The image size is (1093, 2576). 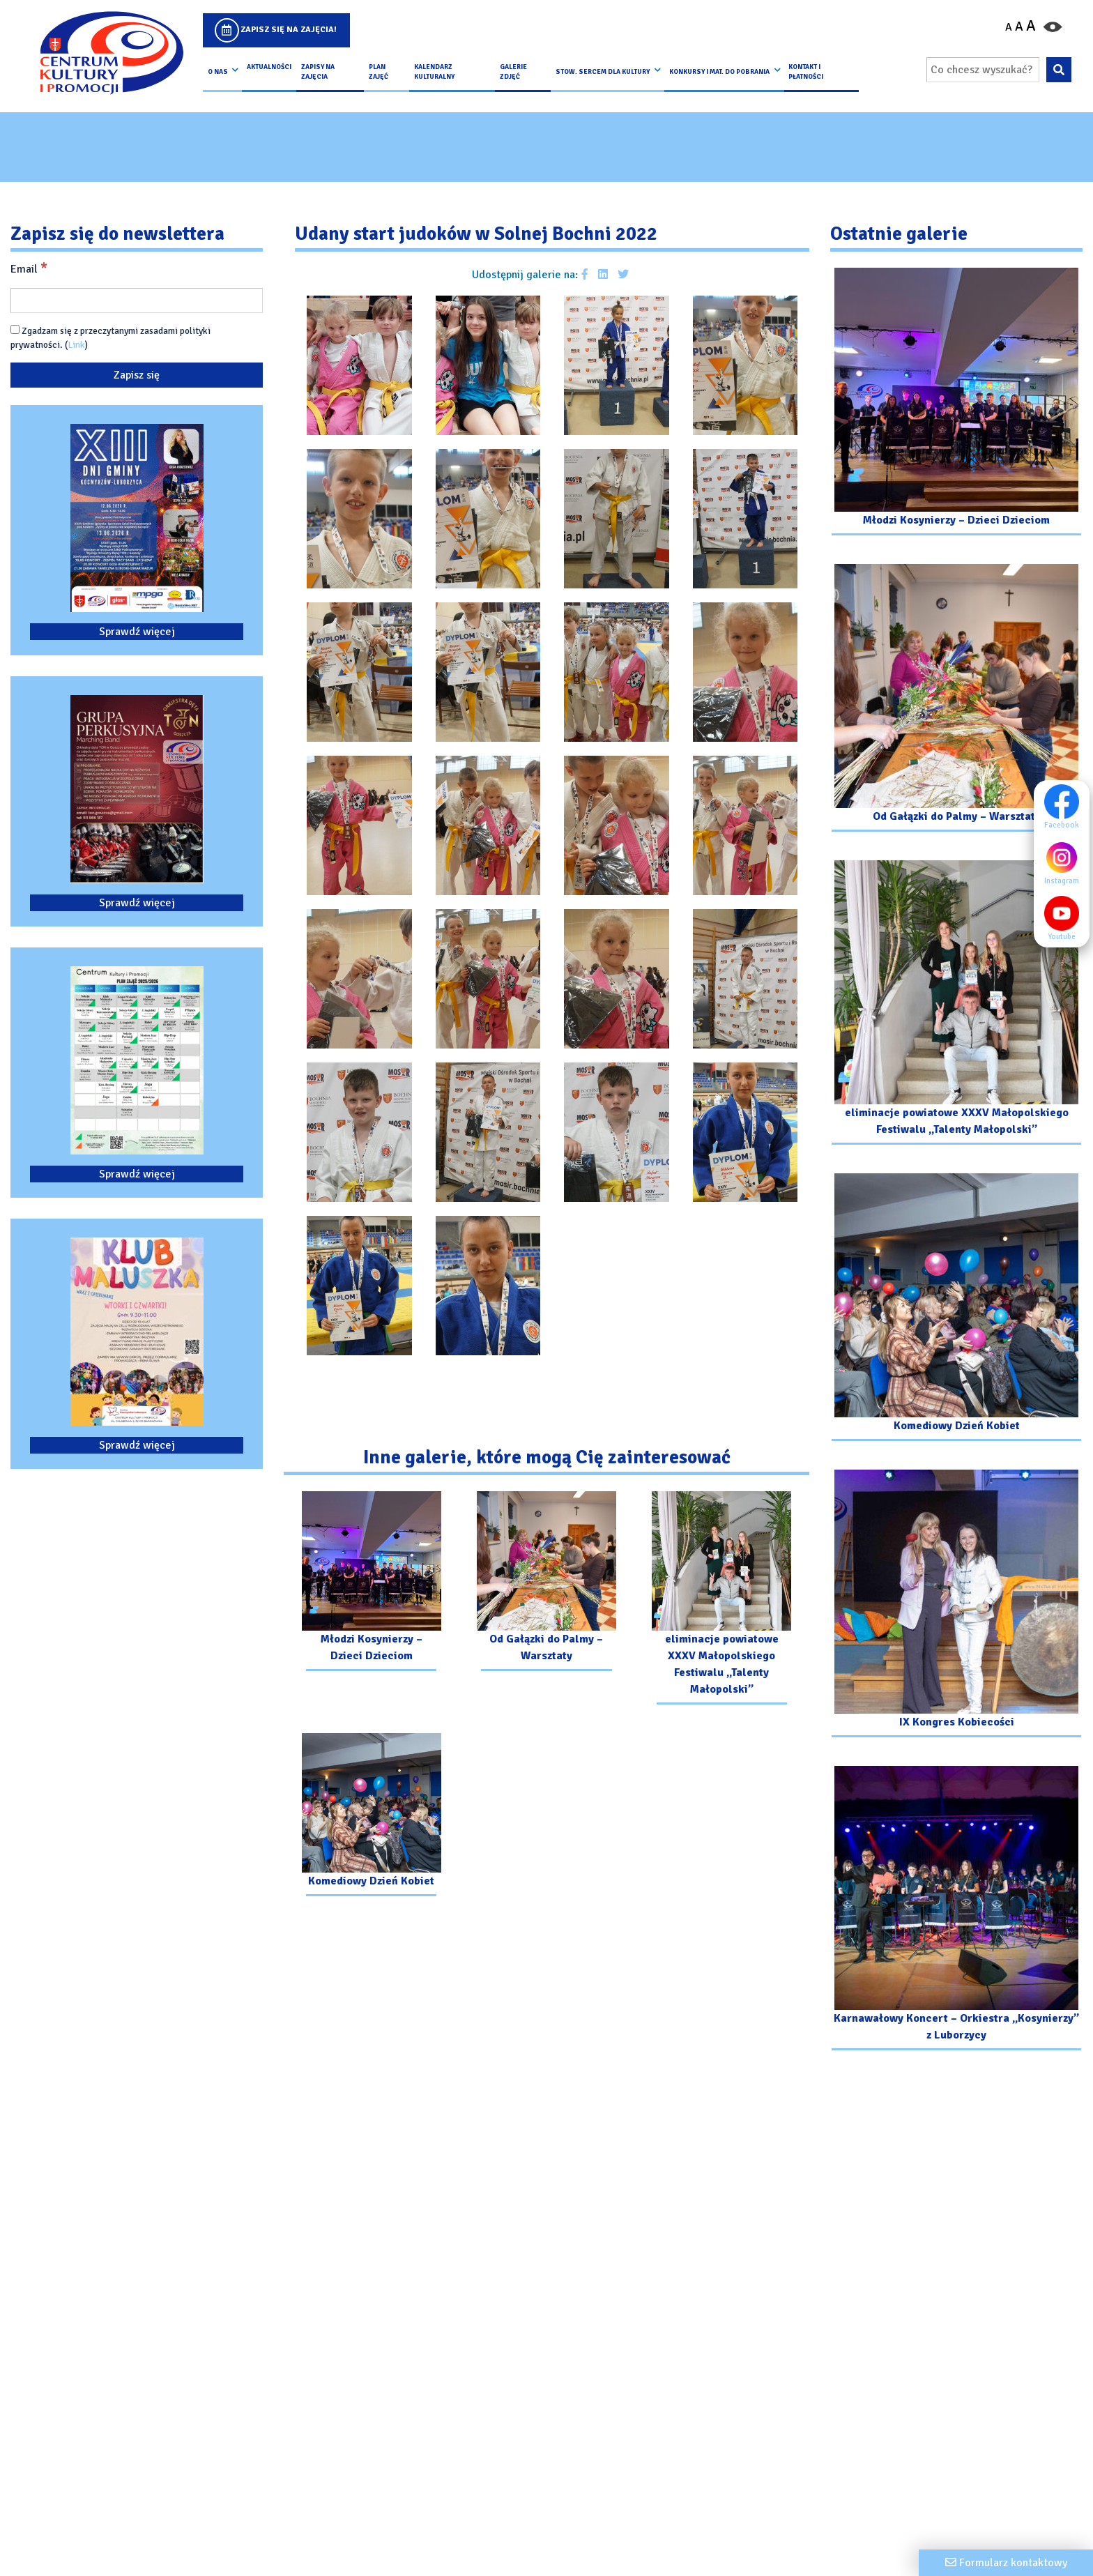 I want to click on Zapisy na Zajęcia, so click(x=318, y=72).